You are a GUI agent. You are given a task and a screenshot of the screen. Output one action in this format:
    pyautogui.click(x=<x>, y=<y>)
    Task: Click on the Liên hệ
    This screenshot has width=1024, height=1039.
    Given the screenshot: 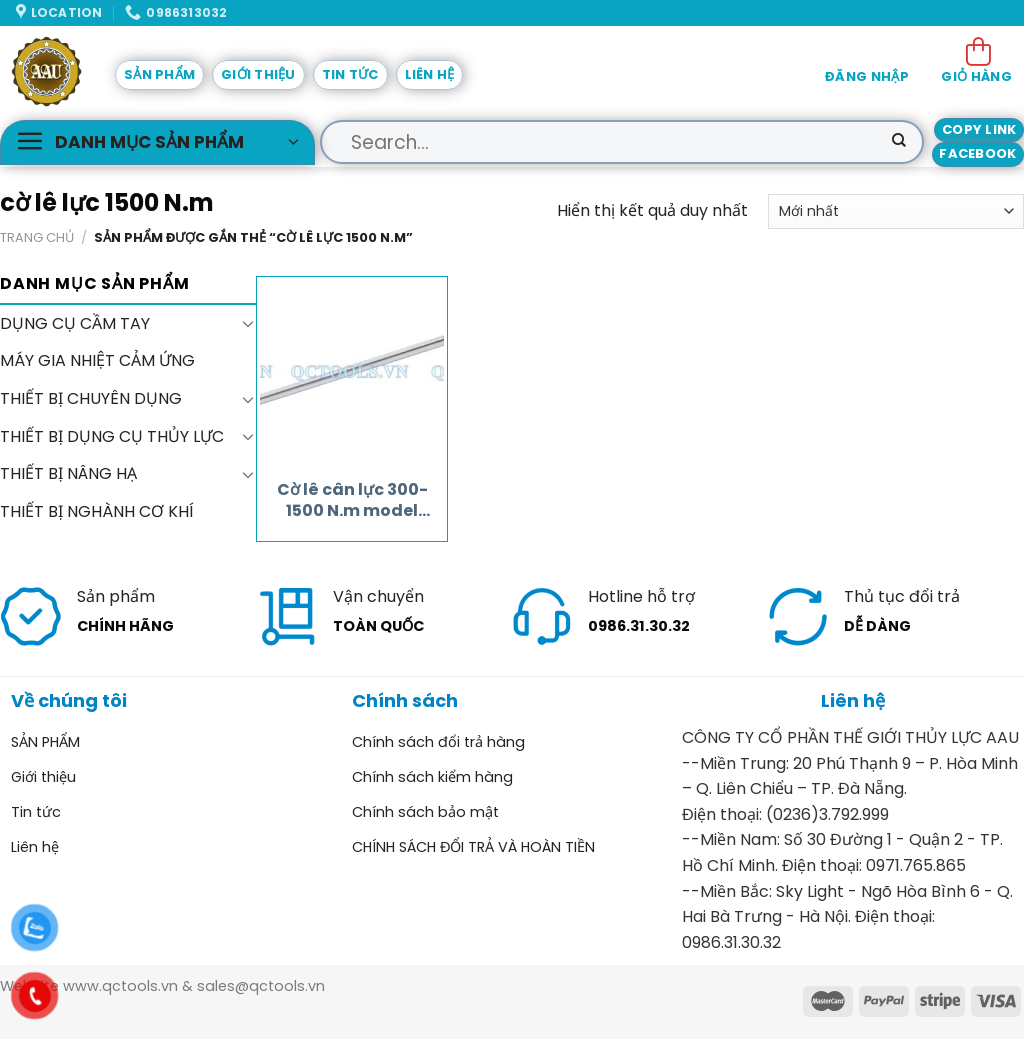 What is the action you would take?
    pyautogui.click(x=430, y=74)
    